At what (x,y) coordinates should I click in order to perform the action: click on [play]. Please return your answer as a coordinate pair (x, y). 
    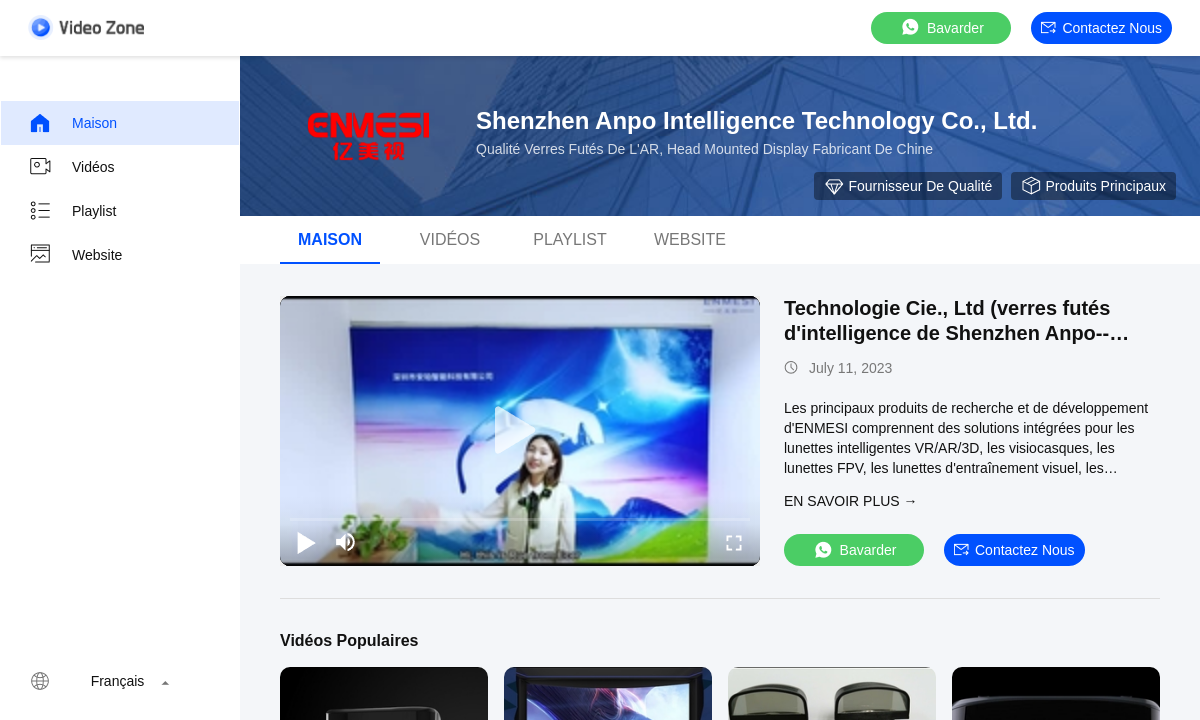
    Looking at the image, I should click on (520, 431).